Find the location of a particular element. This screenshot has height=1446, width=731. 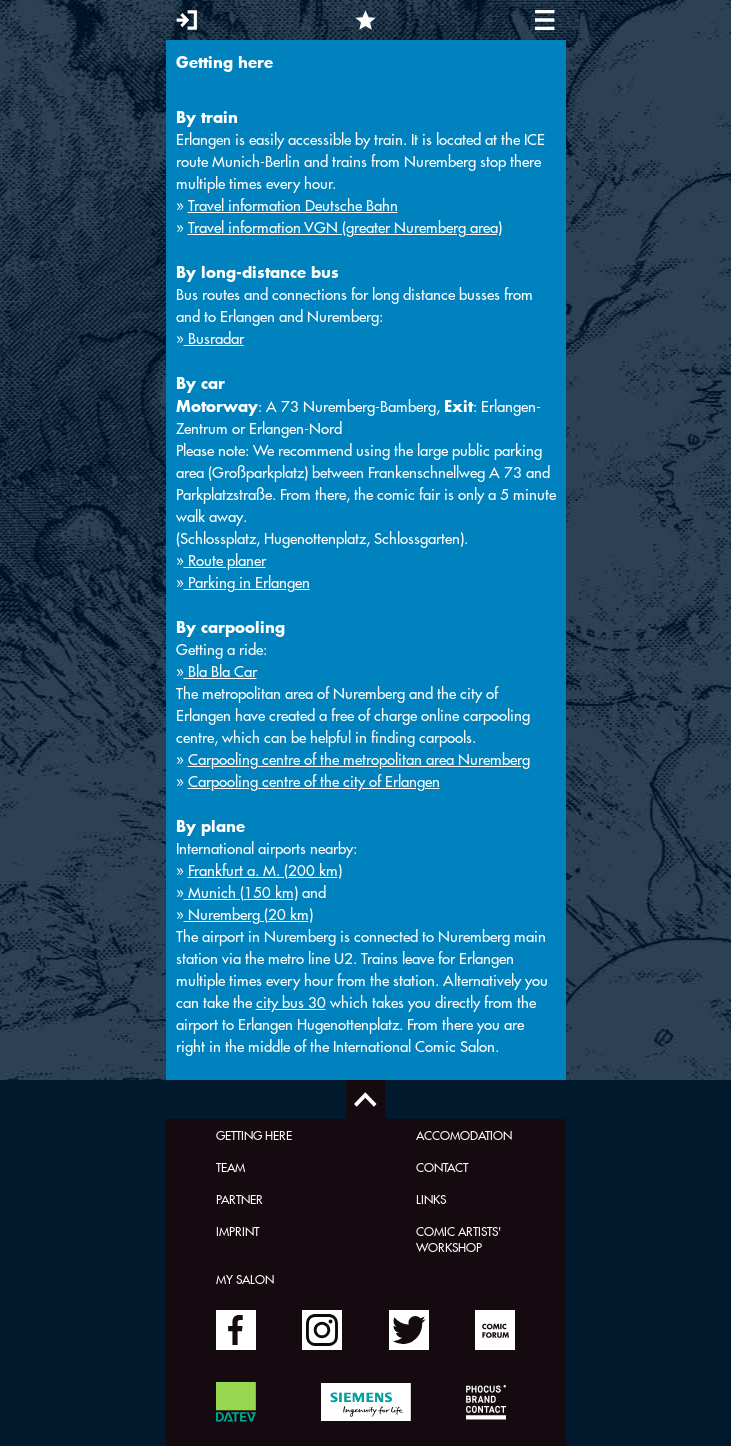

city bus 30 is located at coordinates (291, 1002).